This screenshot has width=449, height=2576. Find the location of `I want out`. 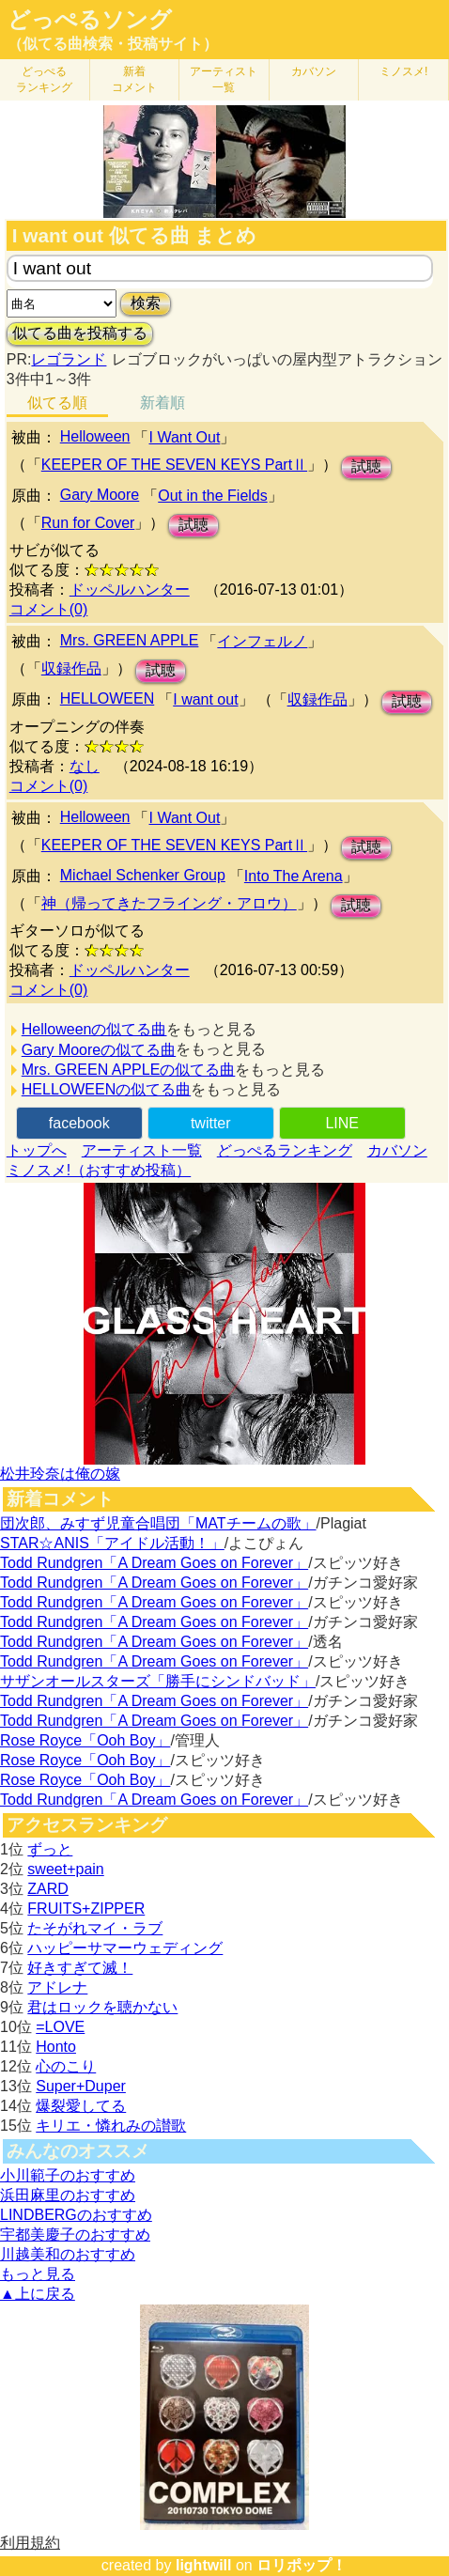

I want out is located at coordinates (205, 699).